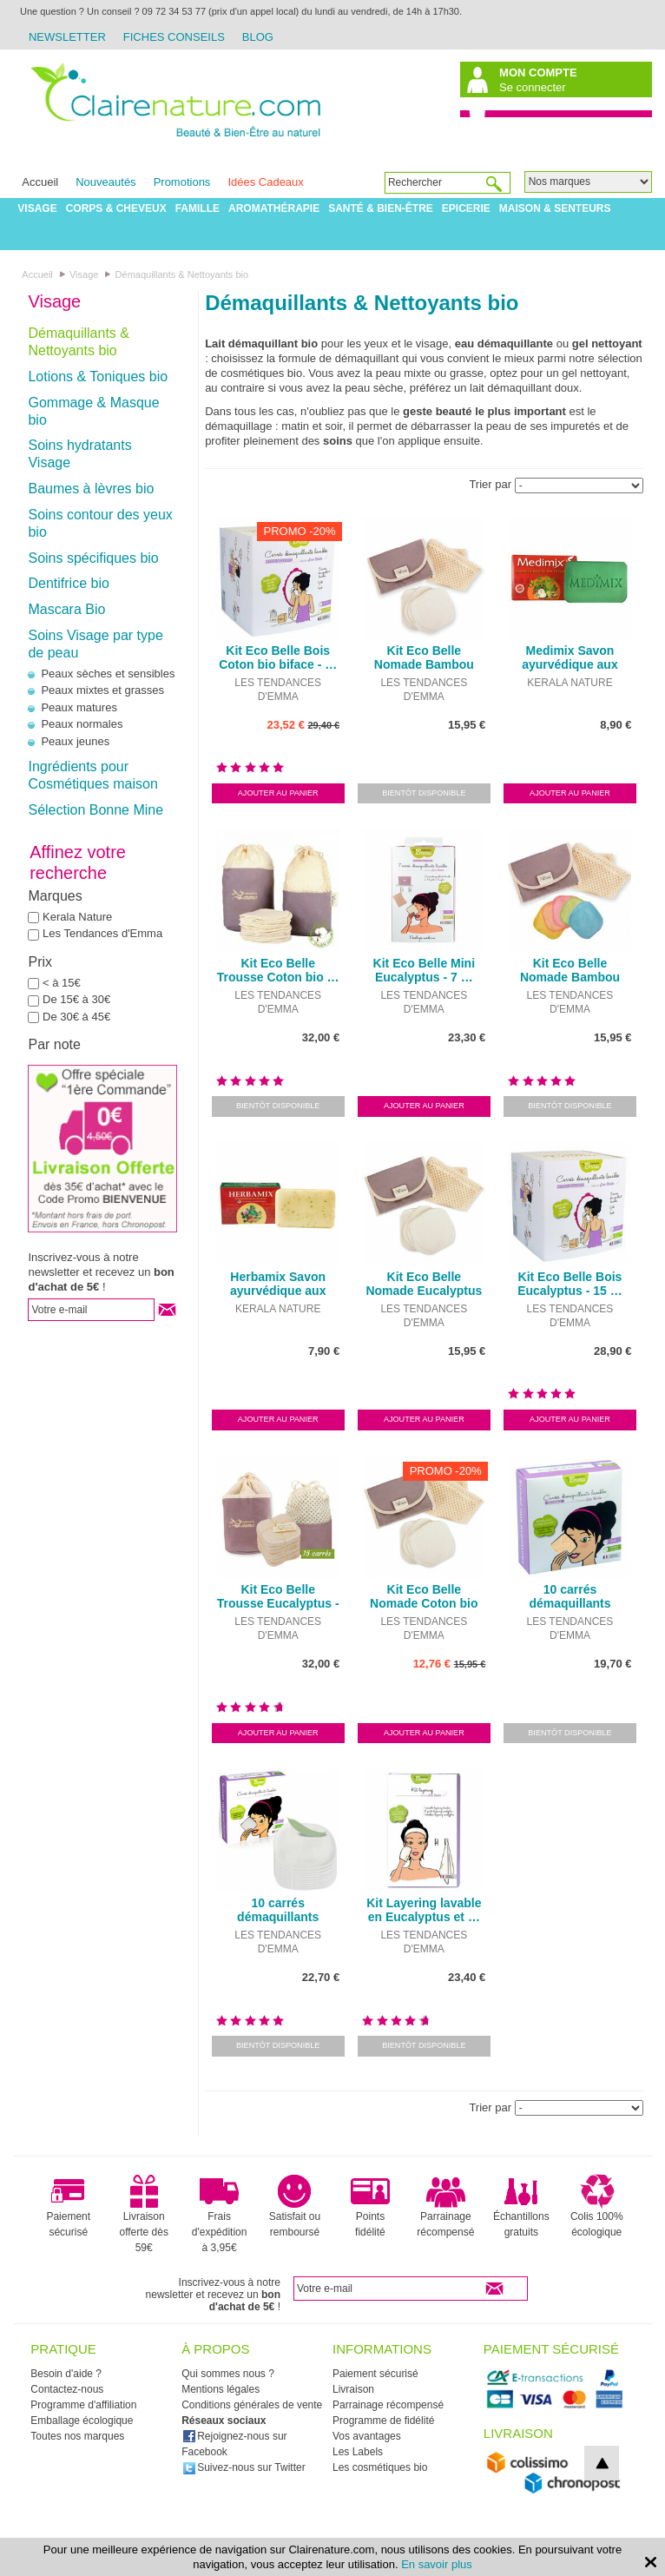 The image size is (665, 2576). Describe the element at coordinates (219, 2214) in the screenshot. I see `Frais d'expédition à 3,95€` at that location.